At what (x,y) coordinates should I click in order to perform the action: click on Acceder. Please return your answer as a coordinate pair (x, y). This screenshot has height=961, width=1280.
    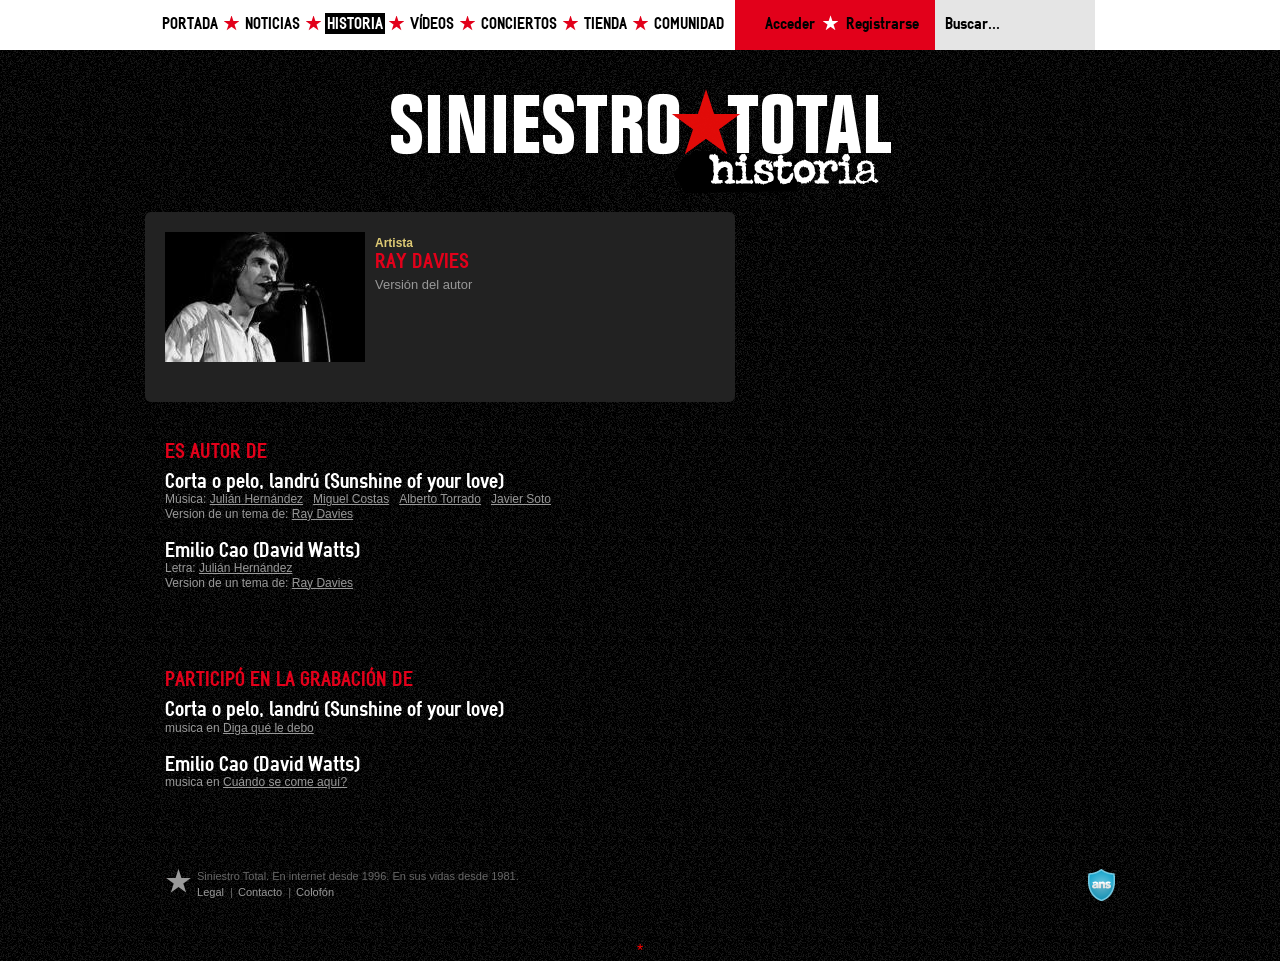
    Looking at the image, I should click on (790, 24).